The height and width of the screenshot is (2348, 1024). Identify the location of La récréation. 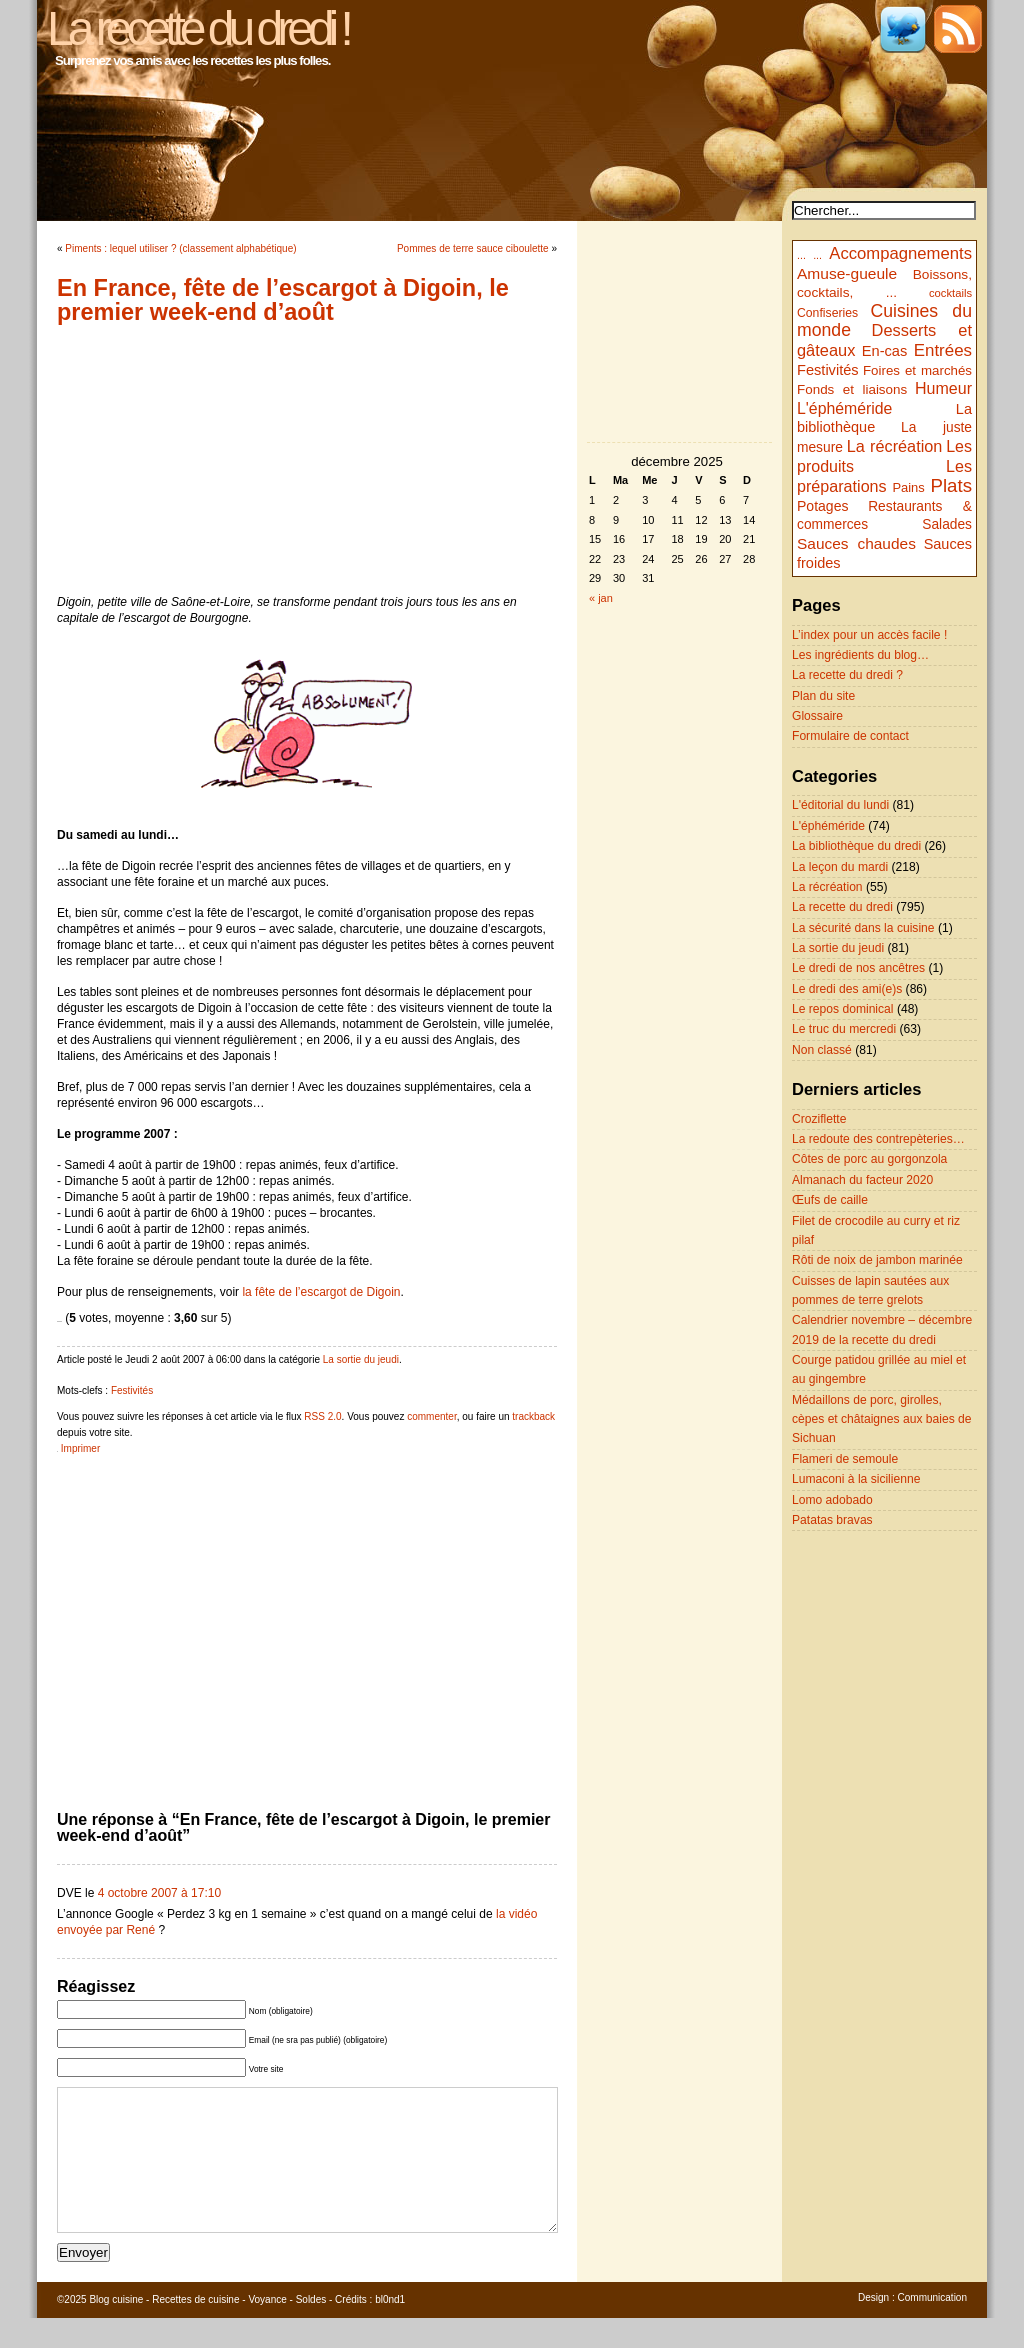
(895, 446).